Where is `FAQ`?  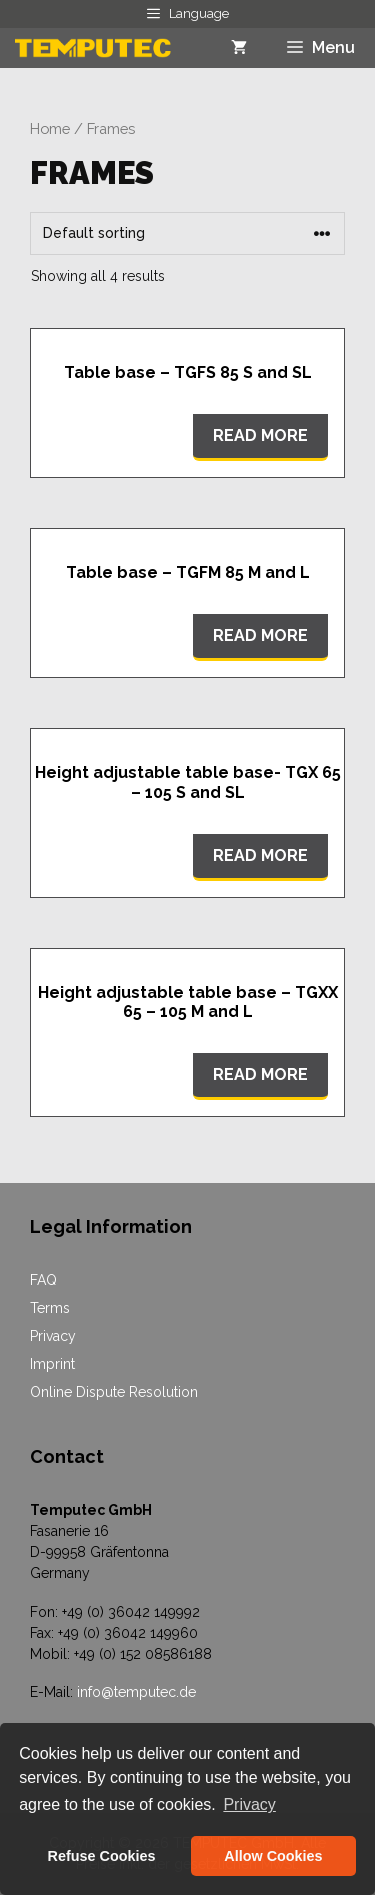 FAQ is located at coordinates (43, 1280).